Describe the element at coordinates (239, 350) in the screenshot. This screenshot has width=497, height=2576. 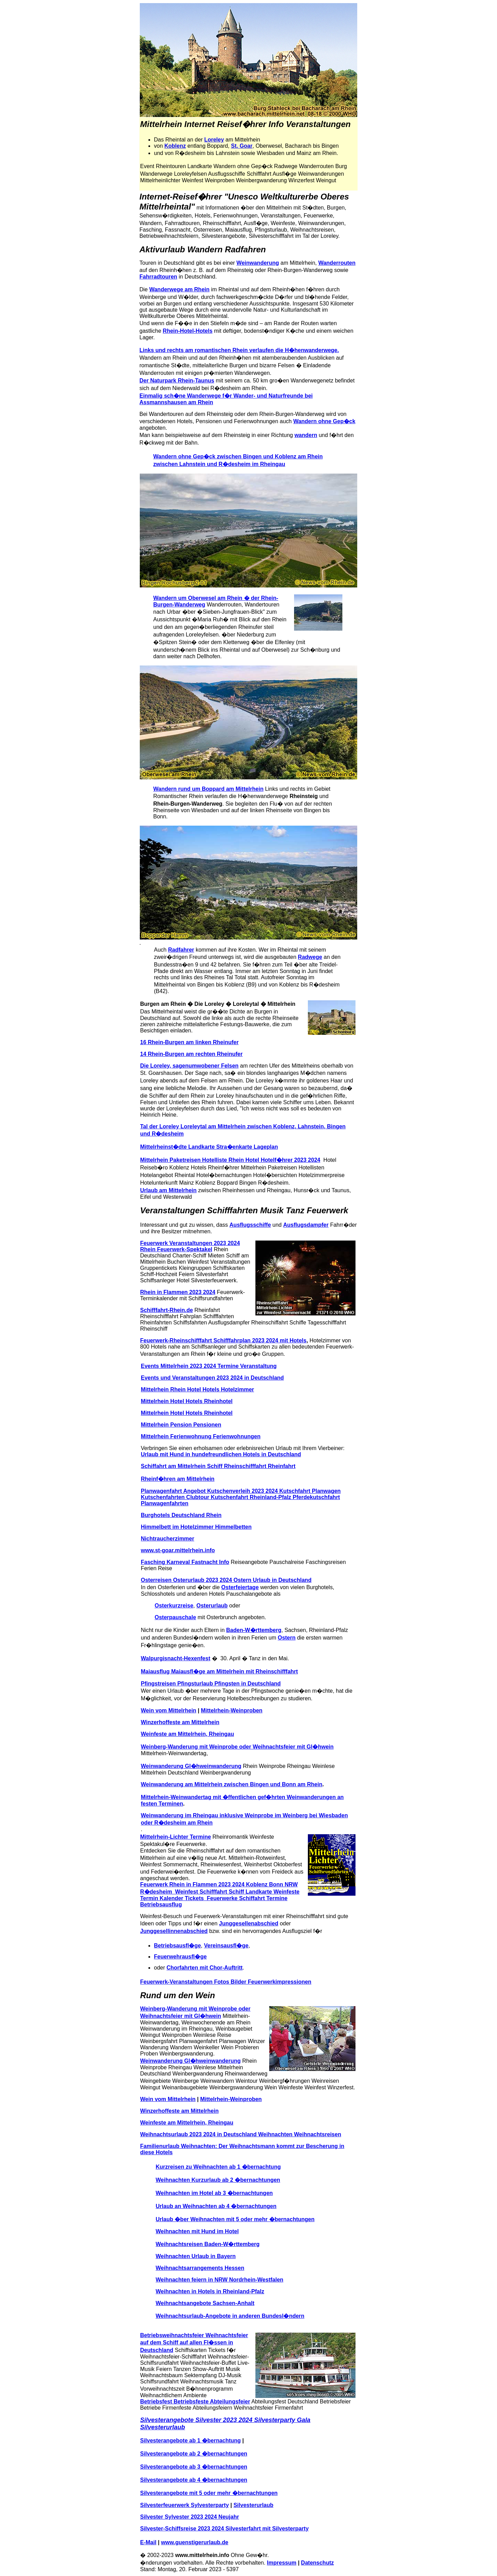
I see `Links und rechts am romantischen Rhein verlaufen die H�henwanderwege.` at that location.